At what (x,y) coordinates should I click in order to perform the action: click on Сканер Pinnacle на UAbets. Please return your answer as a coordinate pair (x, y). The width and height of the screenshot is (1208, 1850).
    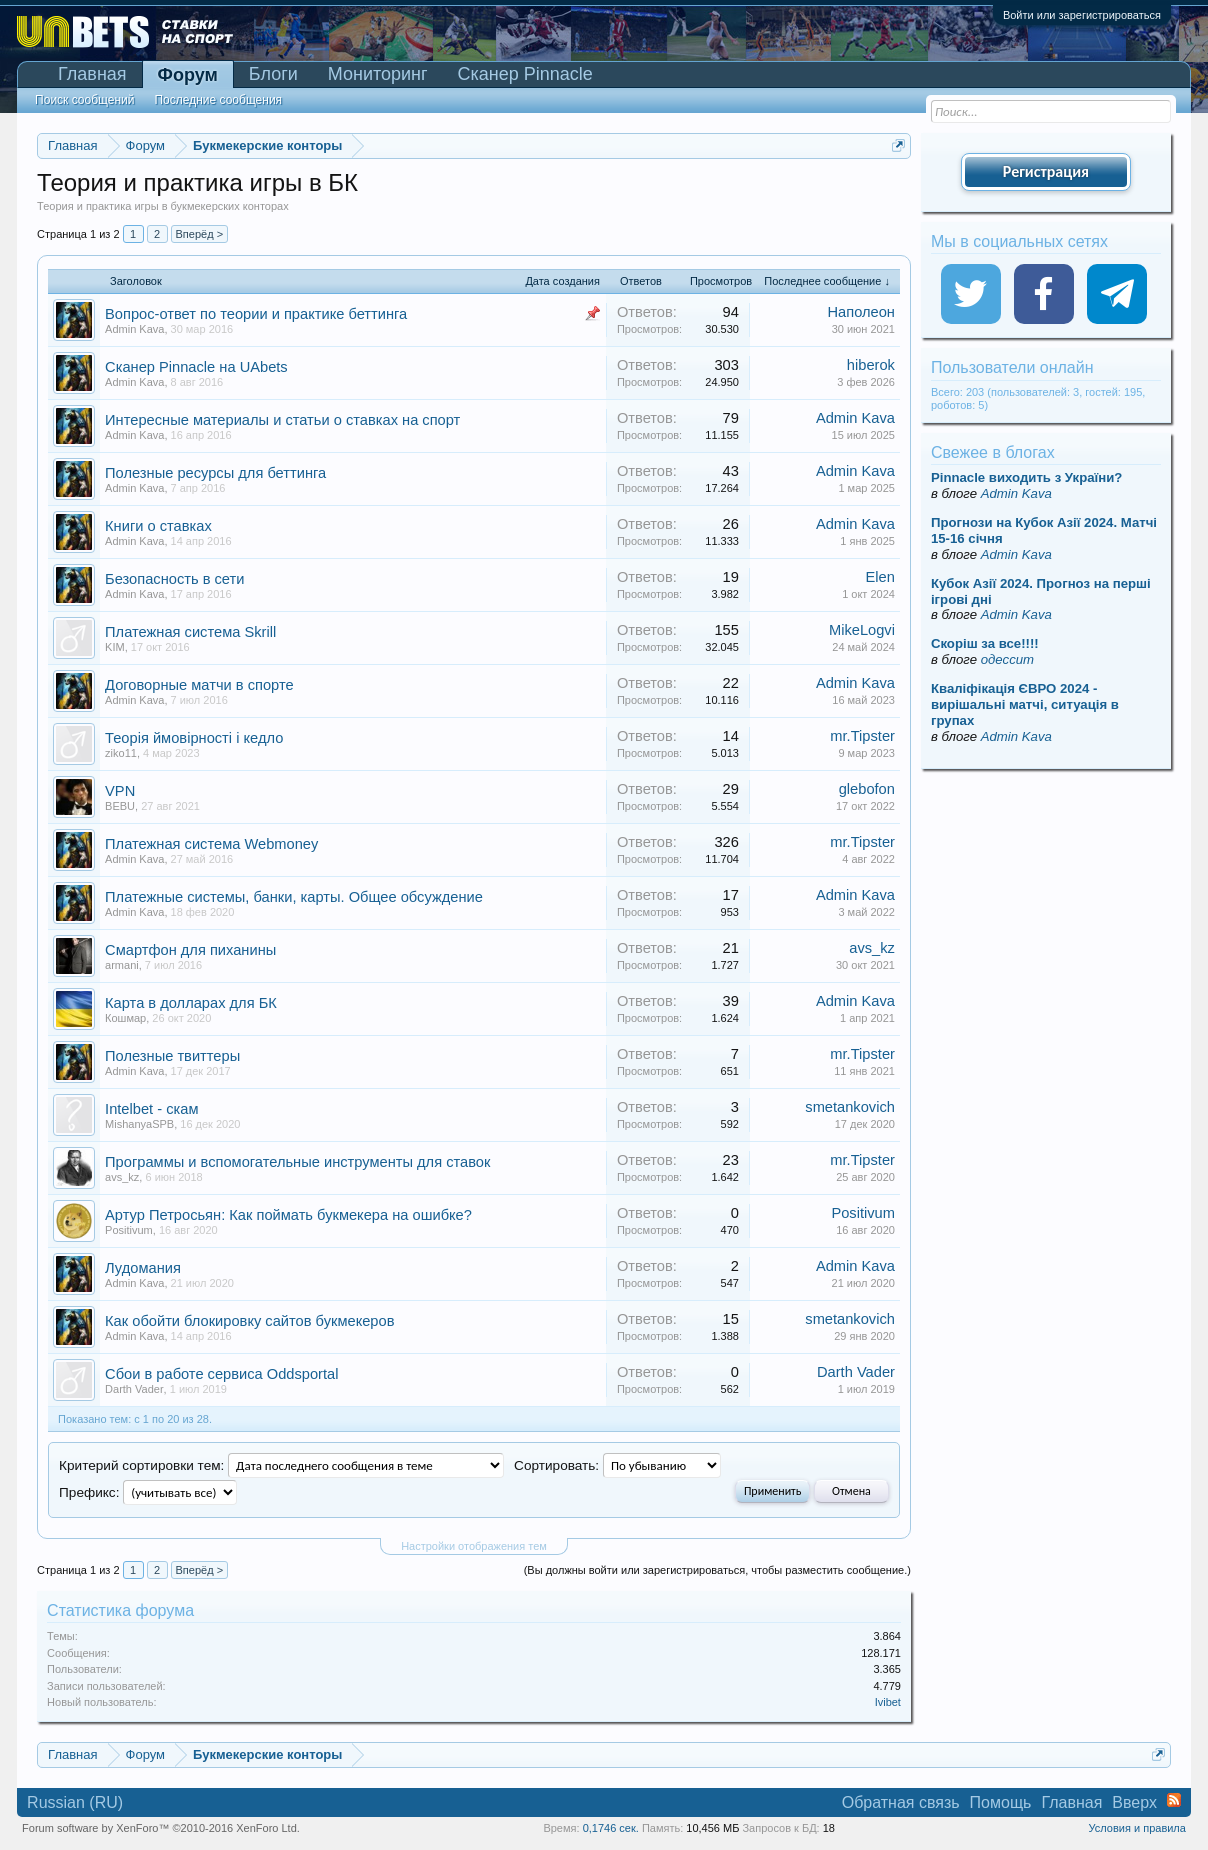
    Looking at the image, I should click on (196, 367).